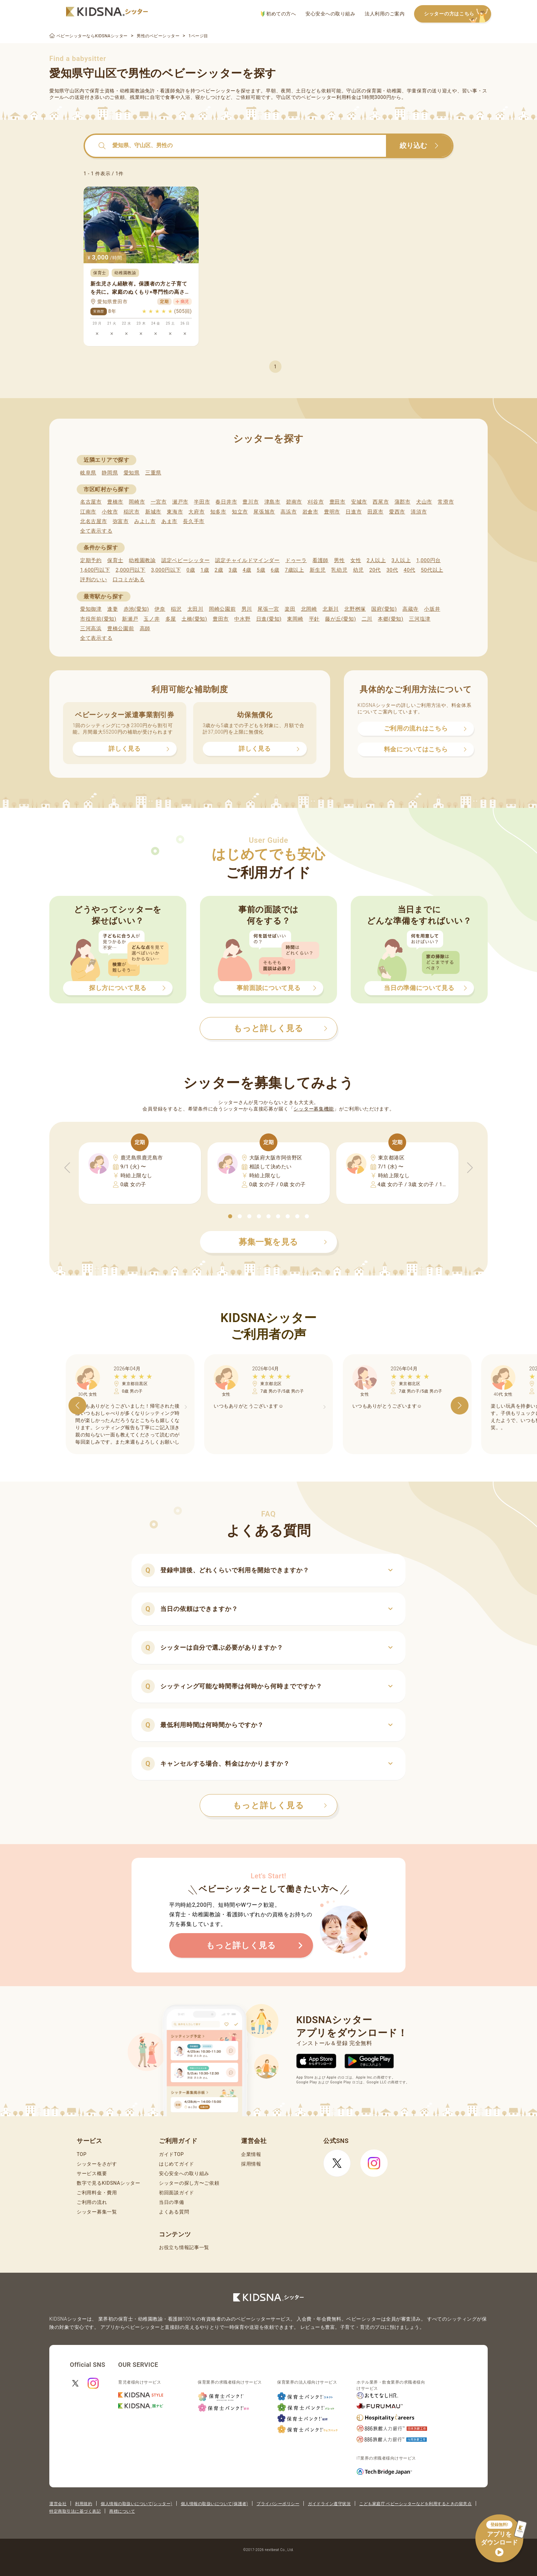  What do you see at coordinates (132, 512) in the screenshot?
I see `稲沢市` at bounding box center [132, 512].